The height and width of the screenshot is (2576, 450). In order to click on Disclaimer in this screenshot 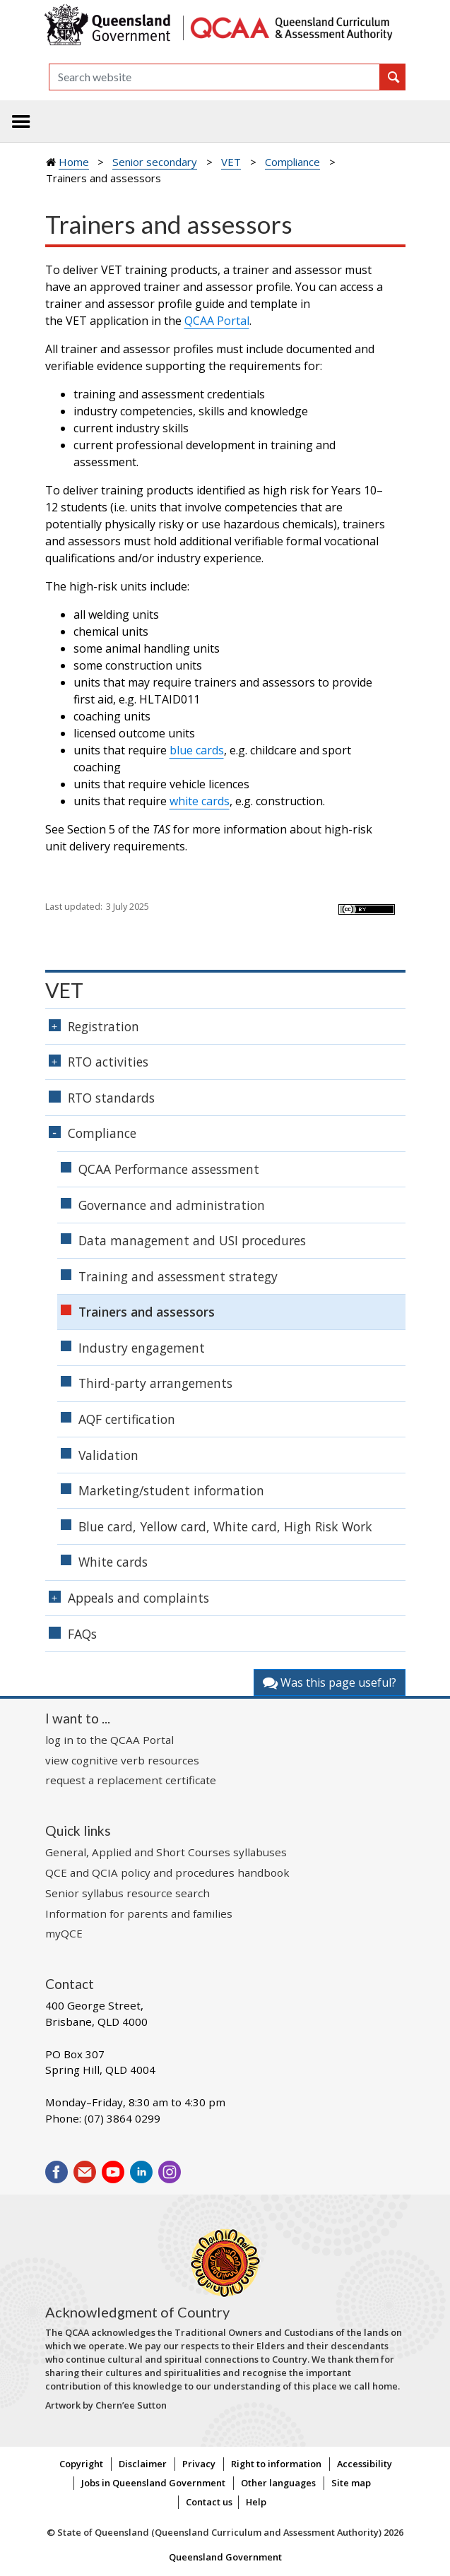, I will do `click(143, 2463)`.